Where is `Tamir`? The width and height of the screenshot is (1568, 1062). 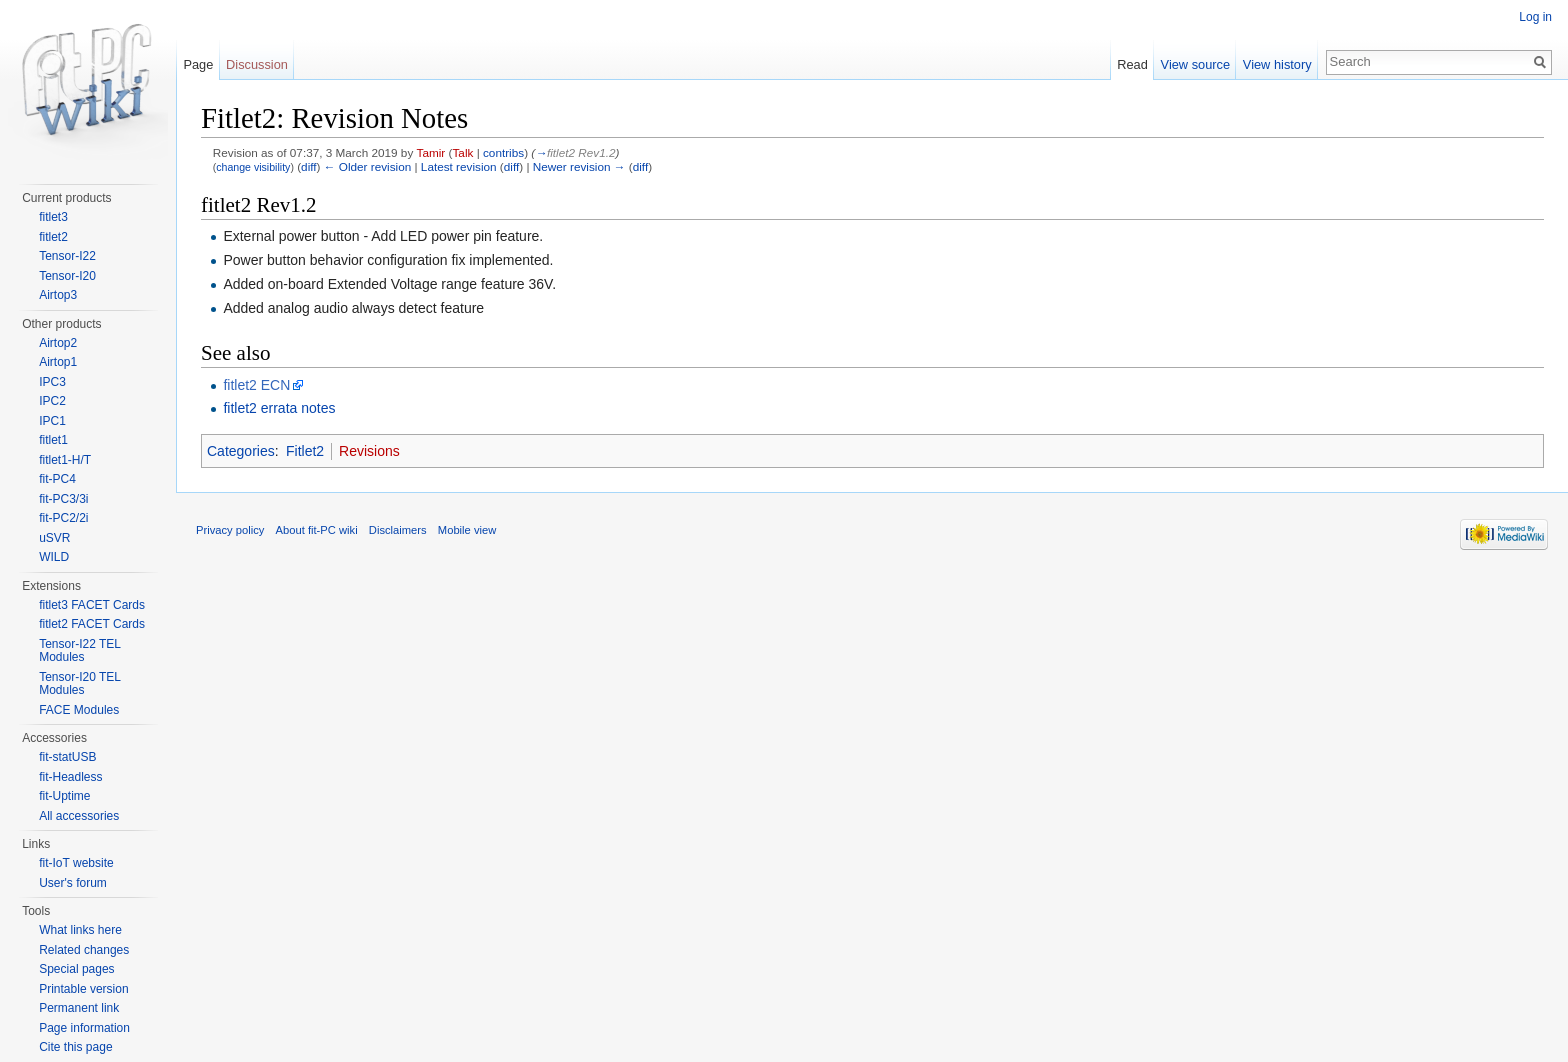 Tamir is located at coordinates (431, 152).